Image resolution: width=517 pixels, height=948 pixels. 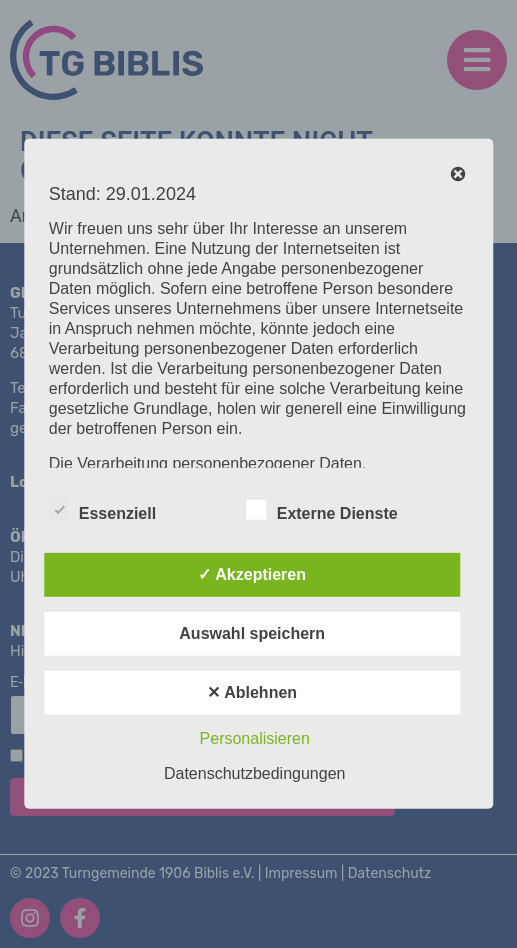 What do you see at coordinates (252, 692) in the screenshot?
I see `✕ Ablehnen` at bounding box center [252, 692].